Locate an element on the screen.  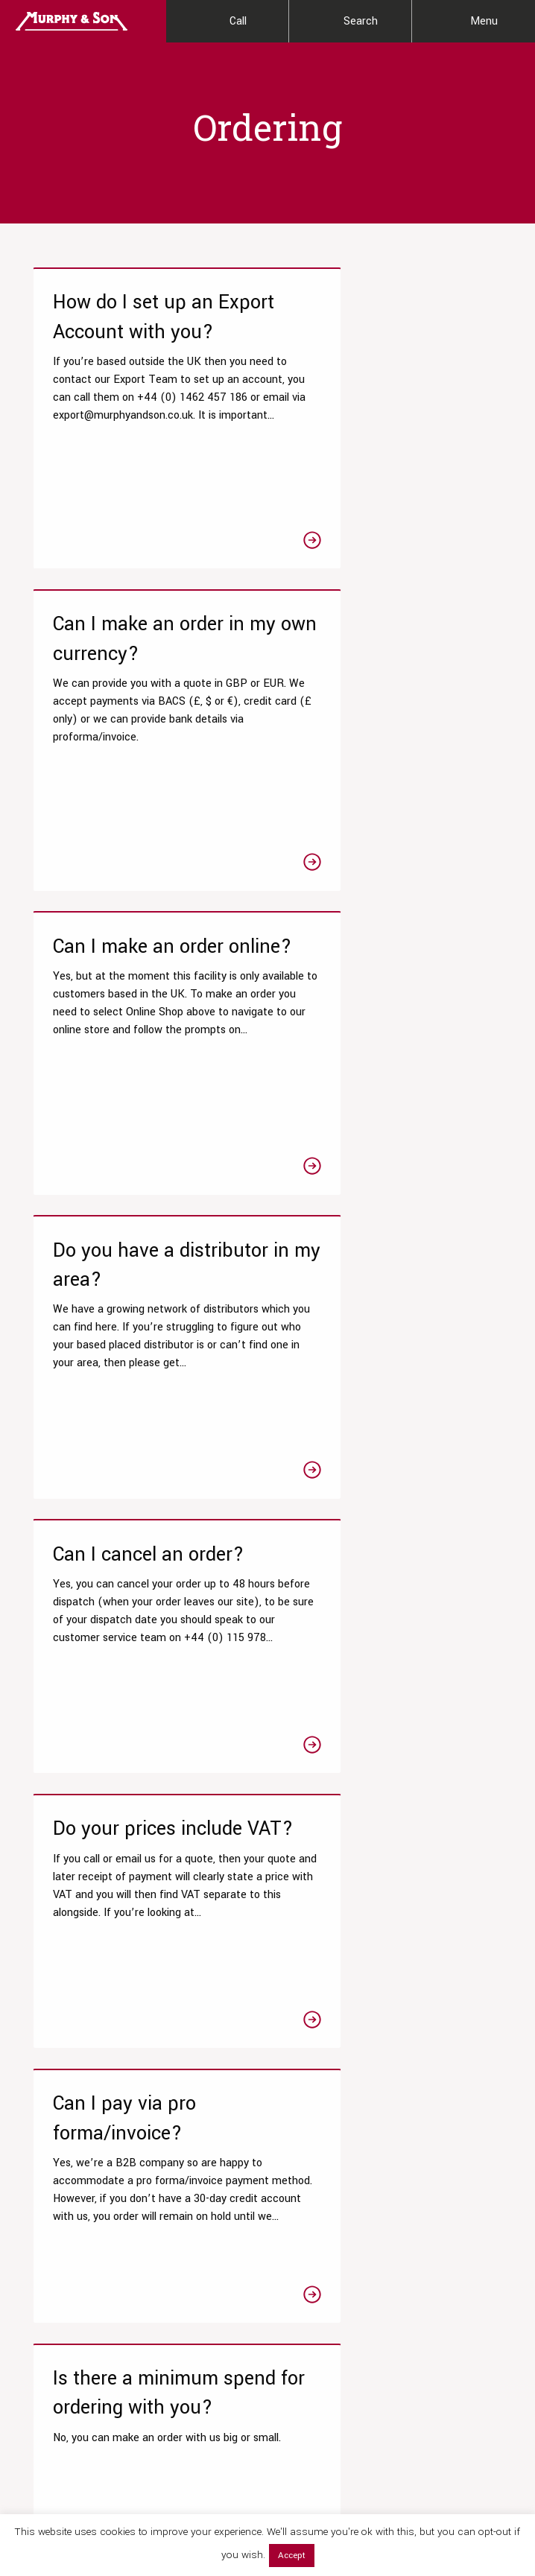
Meet the team is located at coordinates (441, 2169).